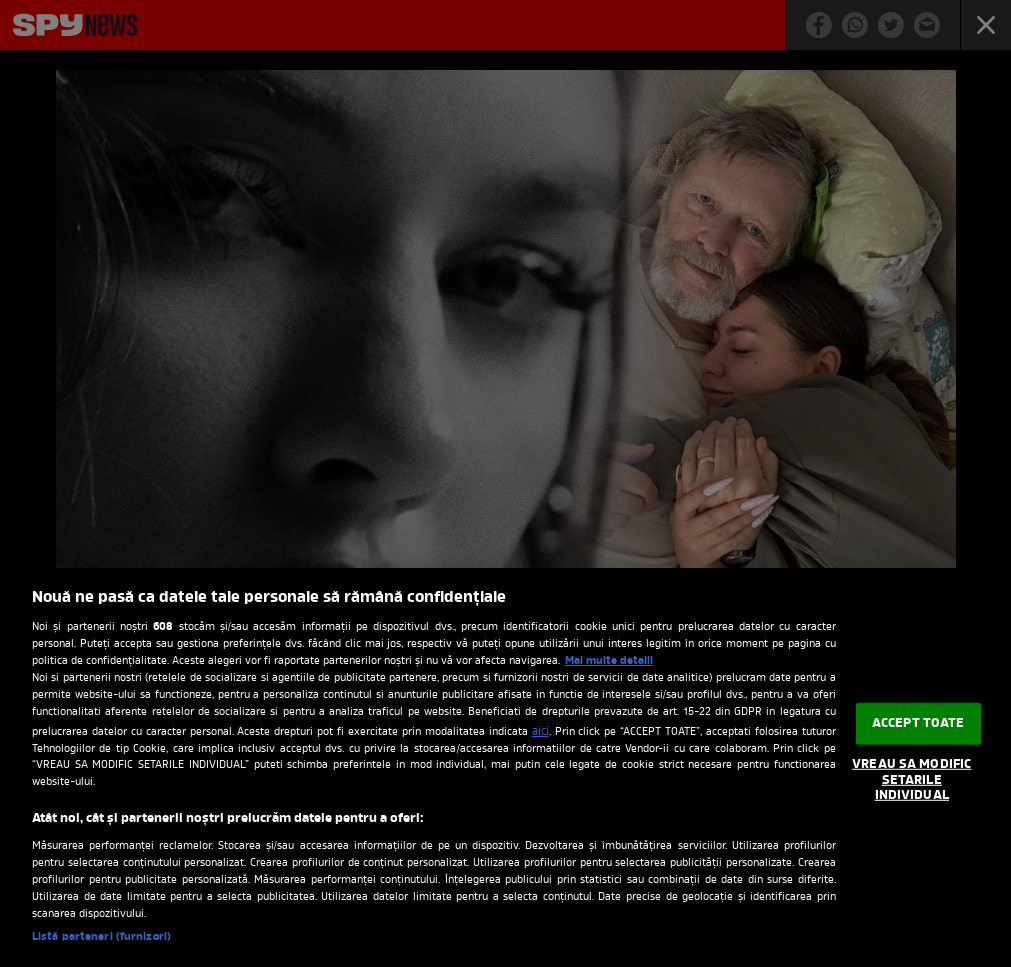 The height and width of the screenshot is (967, 1011). Describe the element at coordinates (101, 937) in the screenshot. I see `Listă parteneri (furnizori)` at that location.